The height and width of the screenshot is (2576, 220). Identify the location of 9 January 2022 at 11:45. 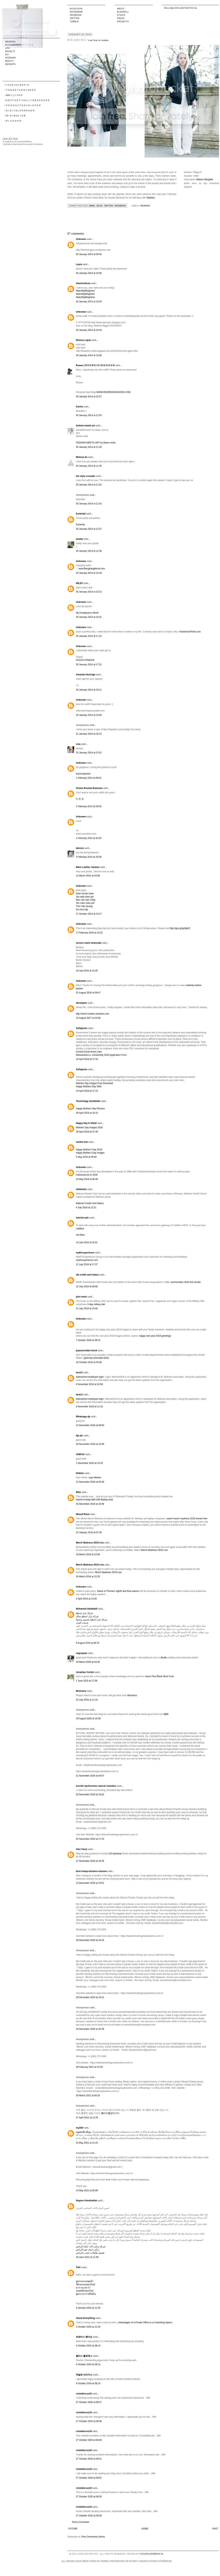
(88, 2308).